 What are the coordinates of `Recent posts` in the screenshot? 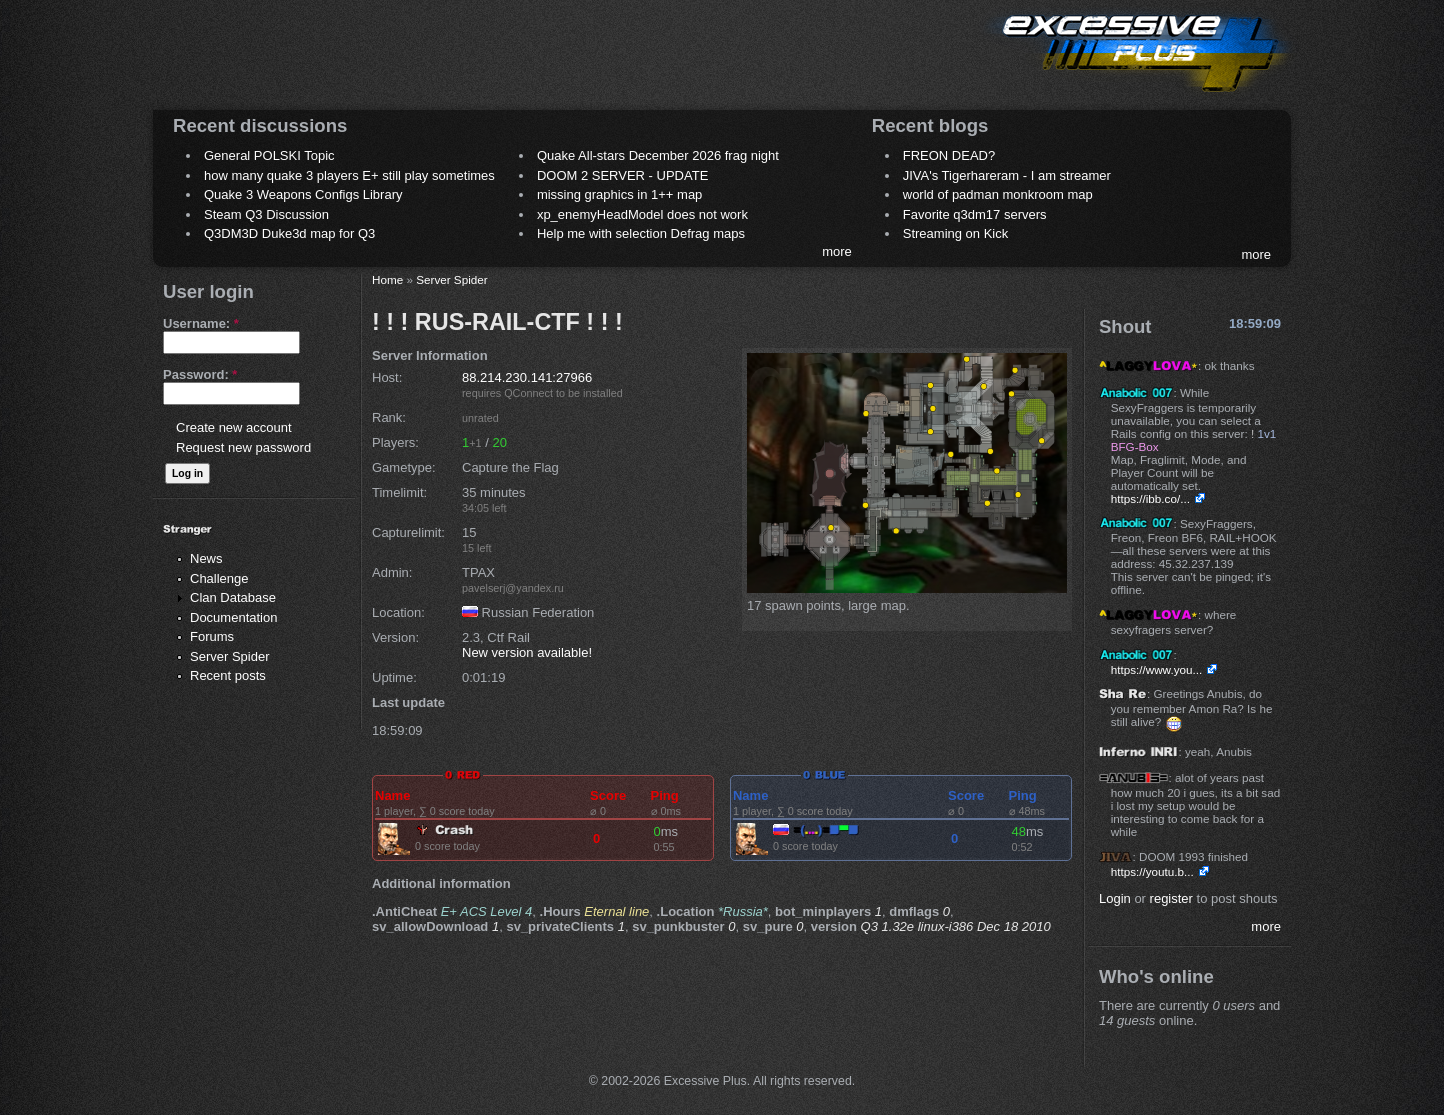 It's located at (228, 675).